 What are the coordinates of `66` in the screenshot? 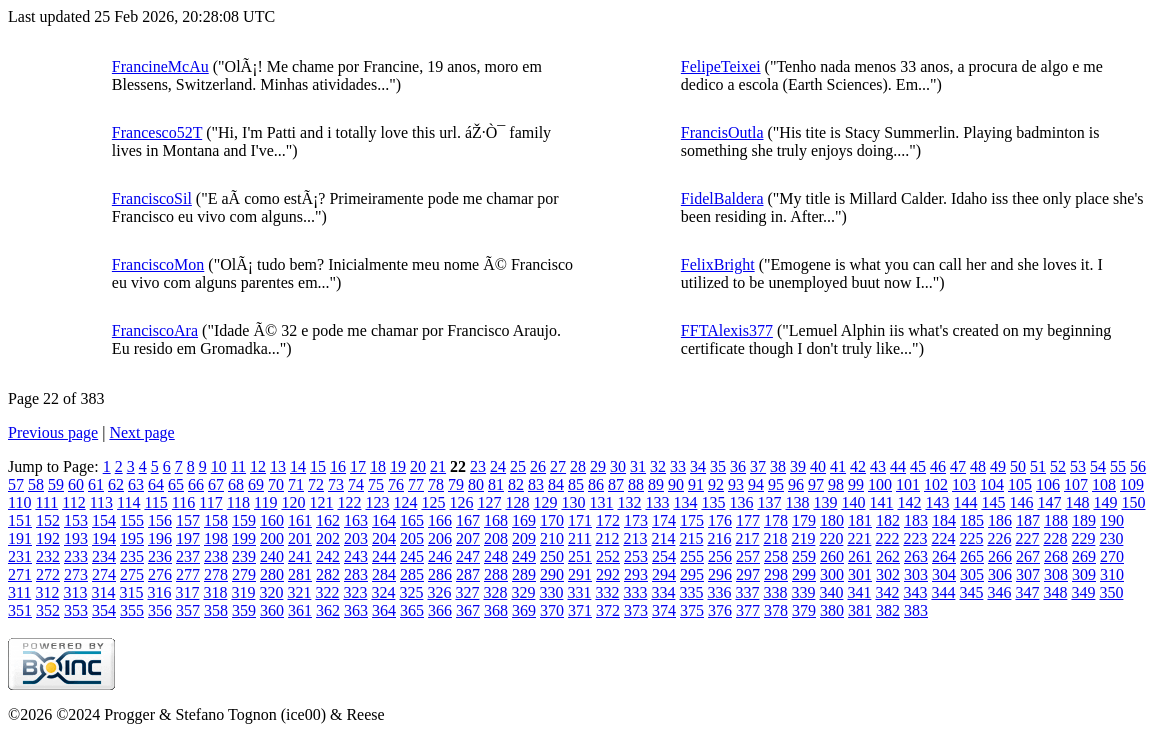 It's located at (196, 484).